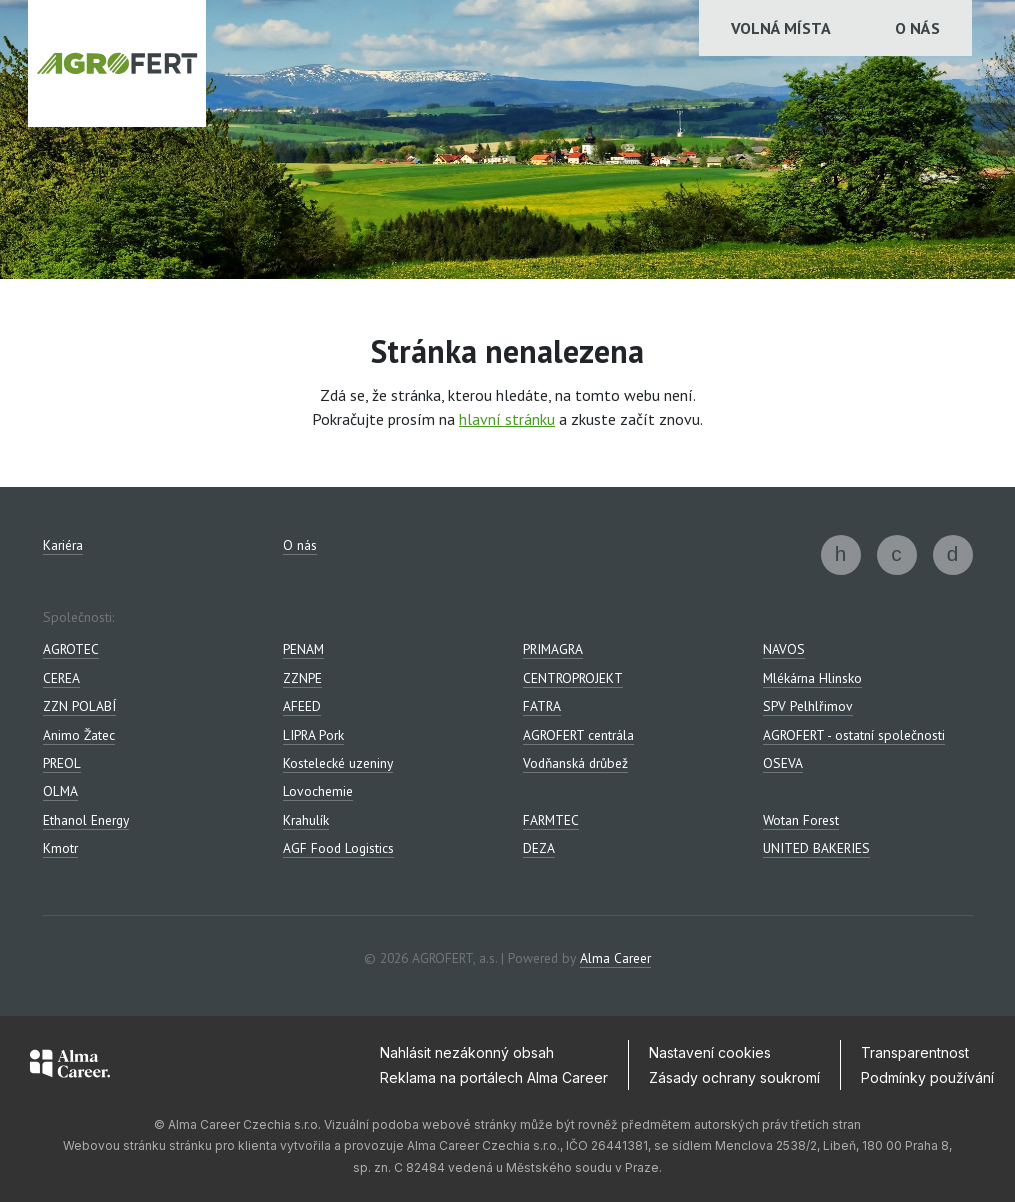 This screenshot has height=1202, width=1015. Describe the element at coordinates (551, 820) in the screenshot. I see `FARMTEC` at that location.